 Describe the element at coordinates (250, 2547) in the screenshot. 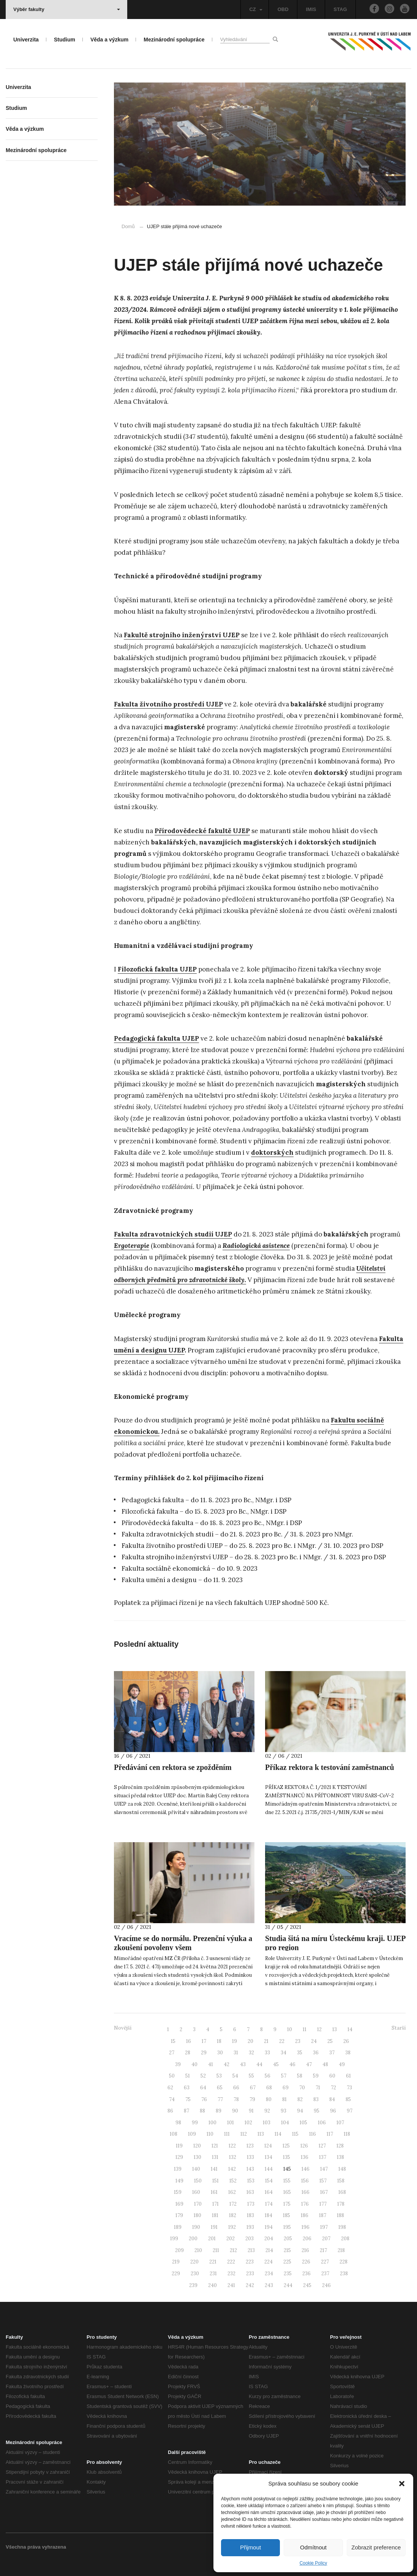

I see `Přijmout` at that location.